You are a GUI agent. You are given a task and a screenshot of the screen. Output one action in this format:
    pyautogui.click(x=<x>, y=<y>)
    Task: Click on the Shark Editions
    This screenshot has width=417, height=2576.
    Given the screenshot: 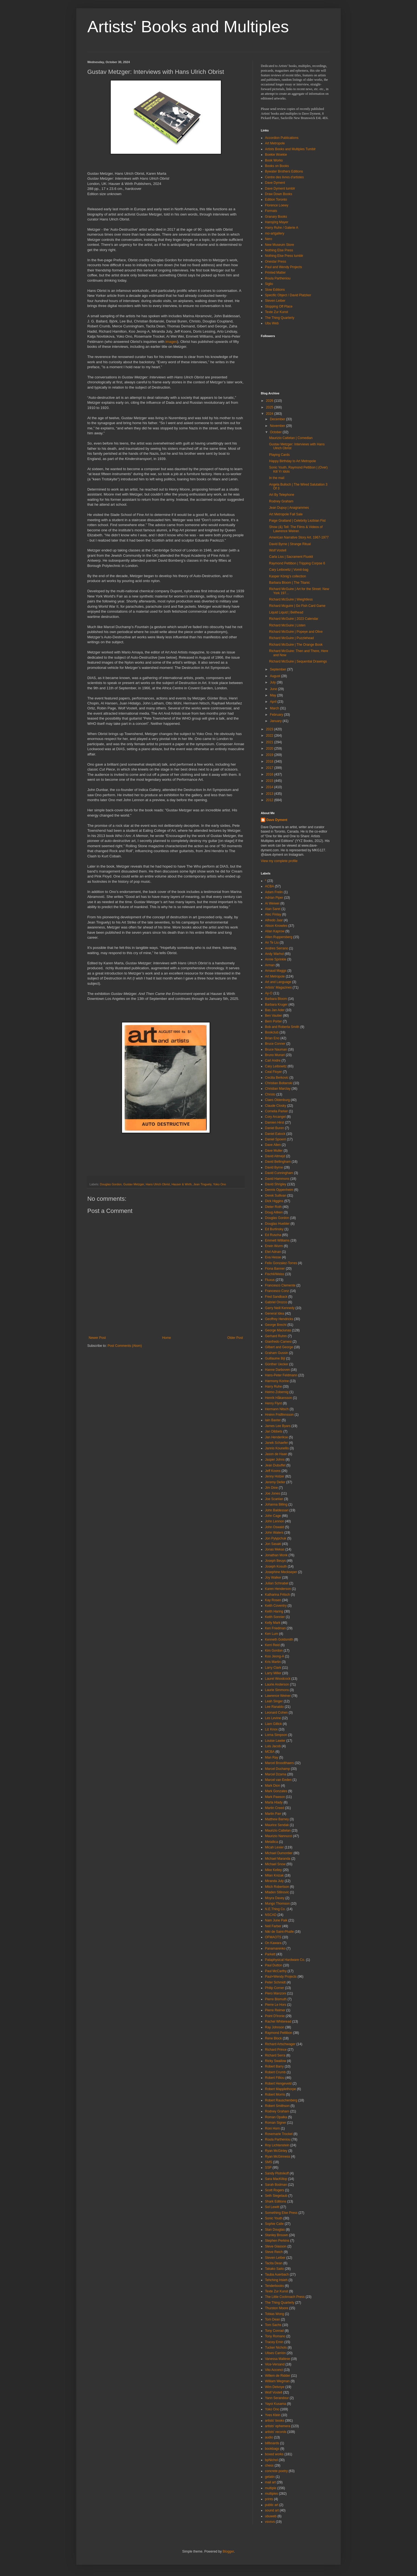 What is the action you would take?
    pyautogui.click(x=275, y=2201)
    